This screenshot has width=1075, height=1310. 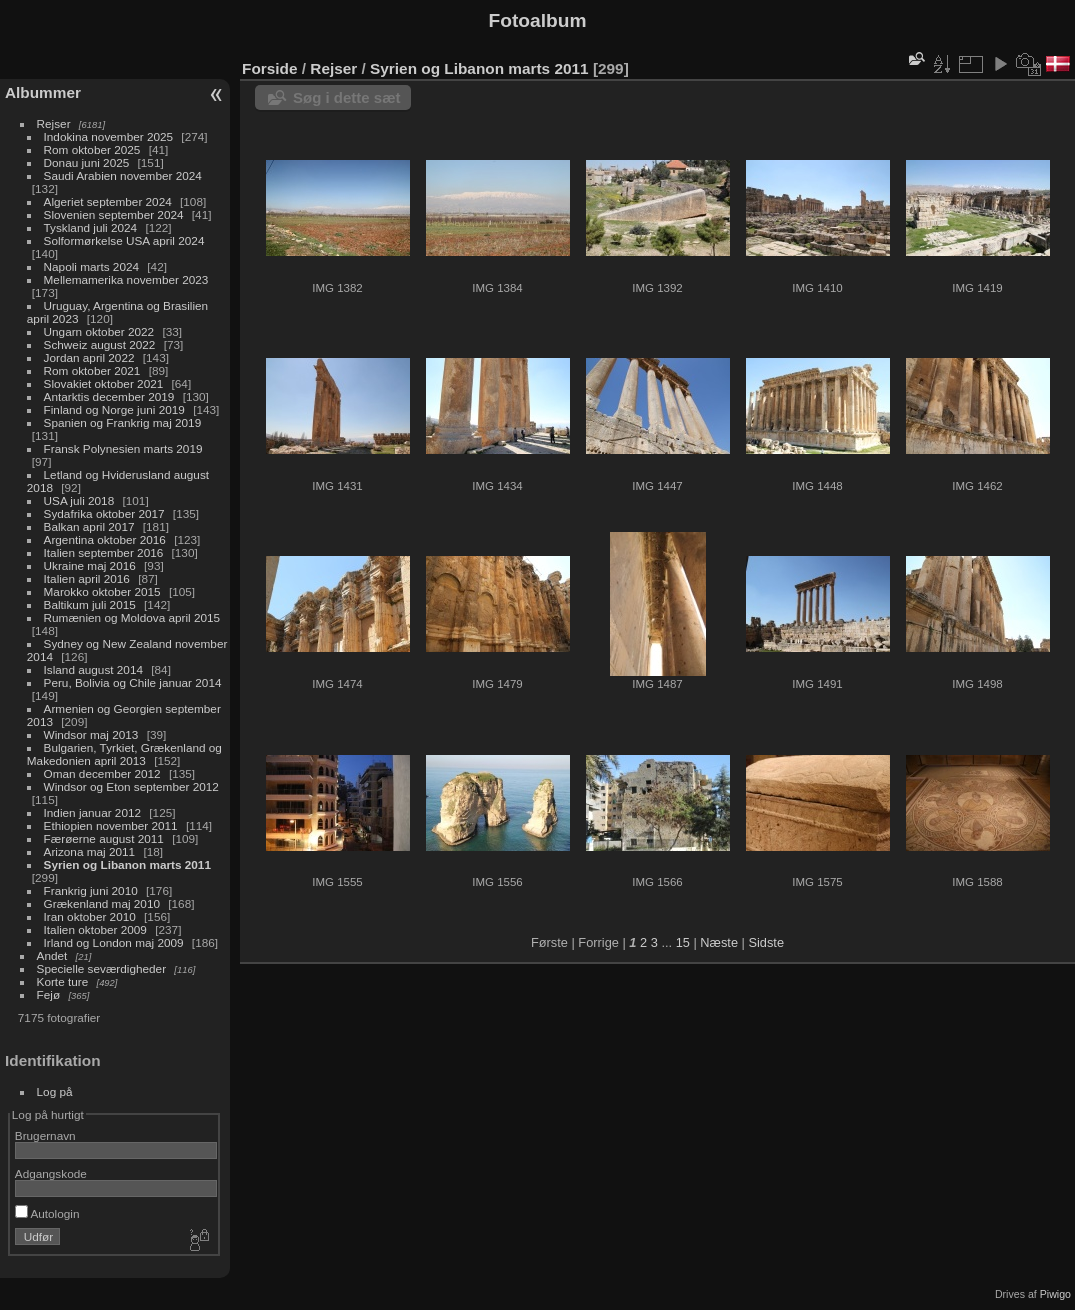 I want to click on Italien september 2016, so click(x=104, y=552).